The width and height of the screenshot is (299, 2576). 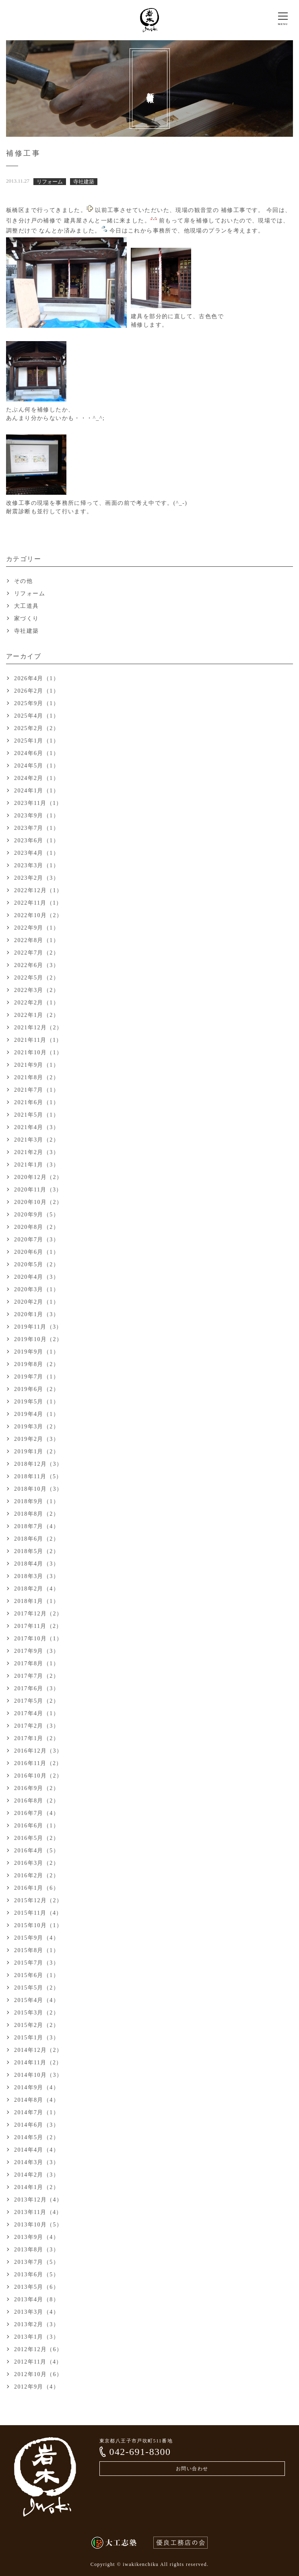 What do you see at coordinates (38, 1476) in the screenshot?
I see `2018年11月（5）` at bounding box center [38, 1476].